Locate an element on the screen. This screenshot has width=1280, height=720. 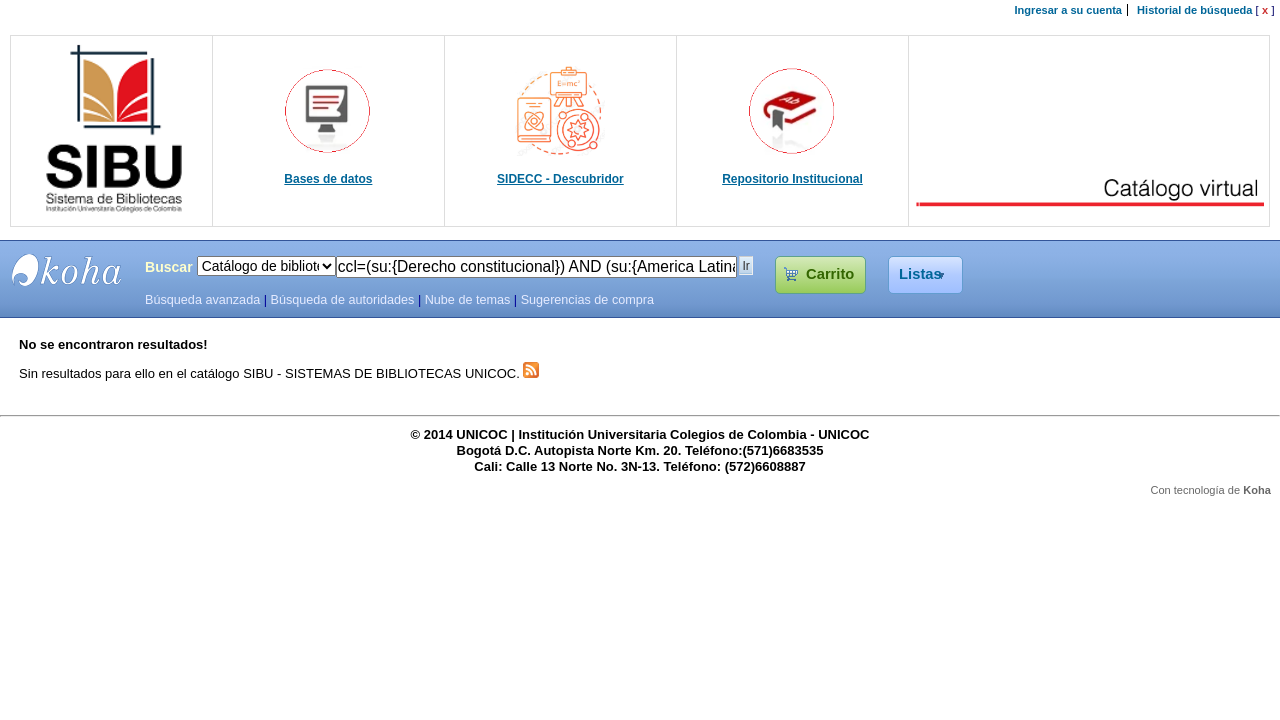
Búsqueda avanzada is located at coordinates (202, 300).